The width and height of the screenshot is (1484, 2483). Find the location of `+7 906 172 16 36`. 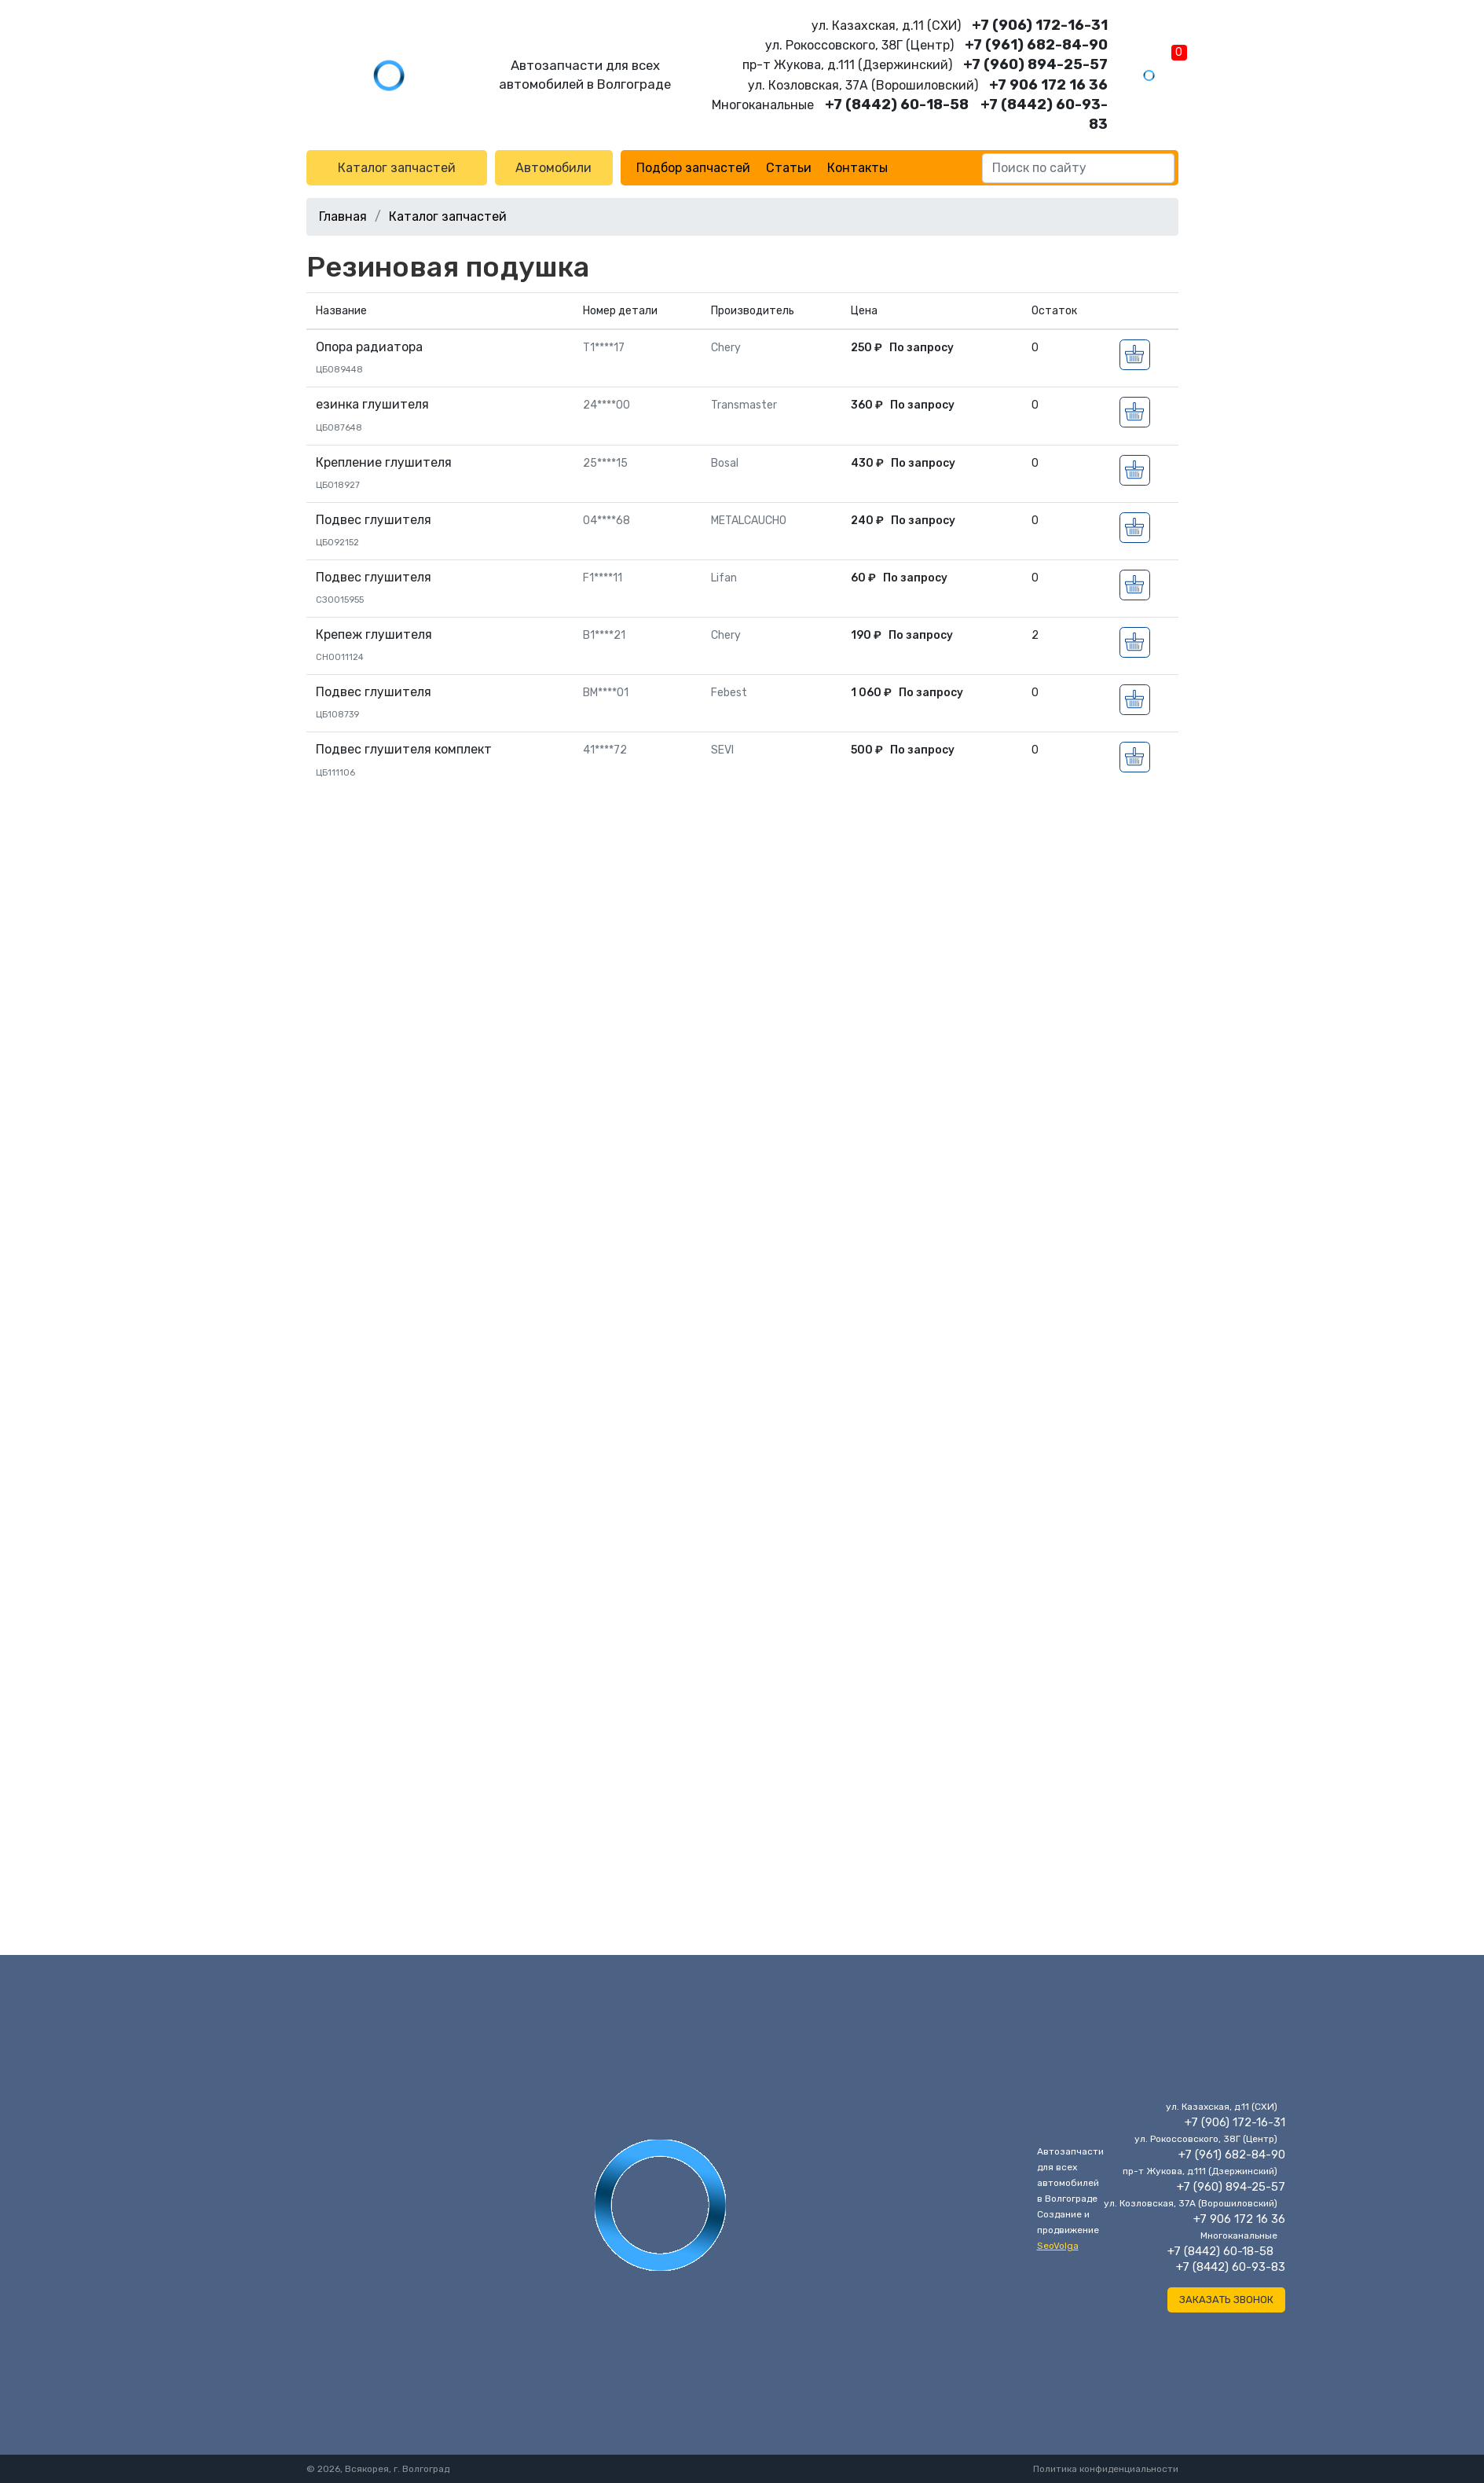

+7 906 172 16 36 is located at coordinates (1048, 85).